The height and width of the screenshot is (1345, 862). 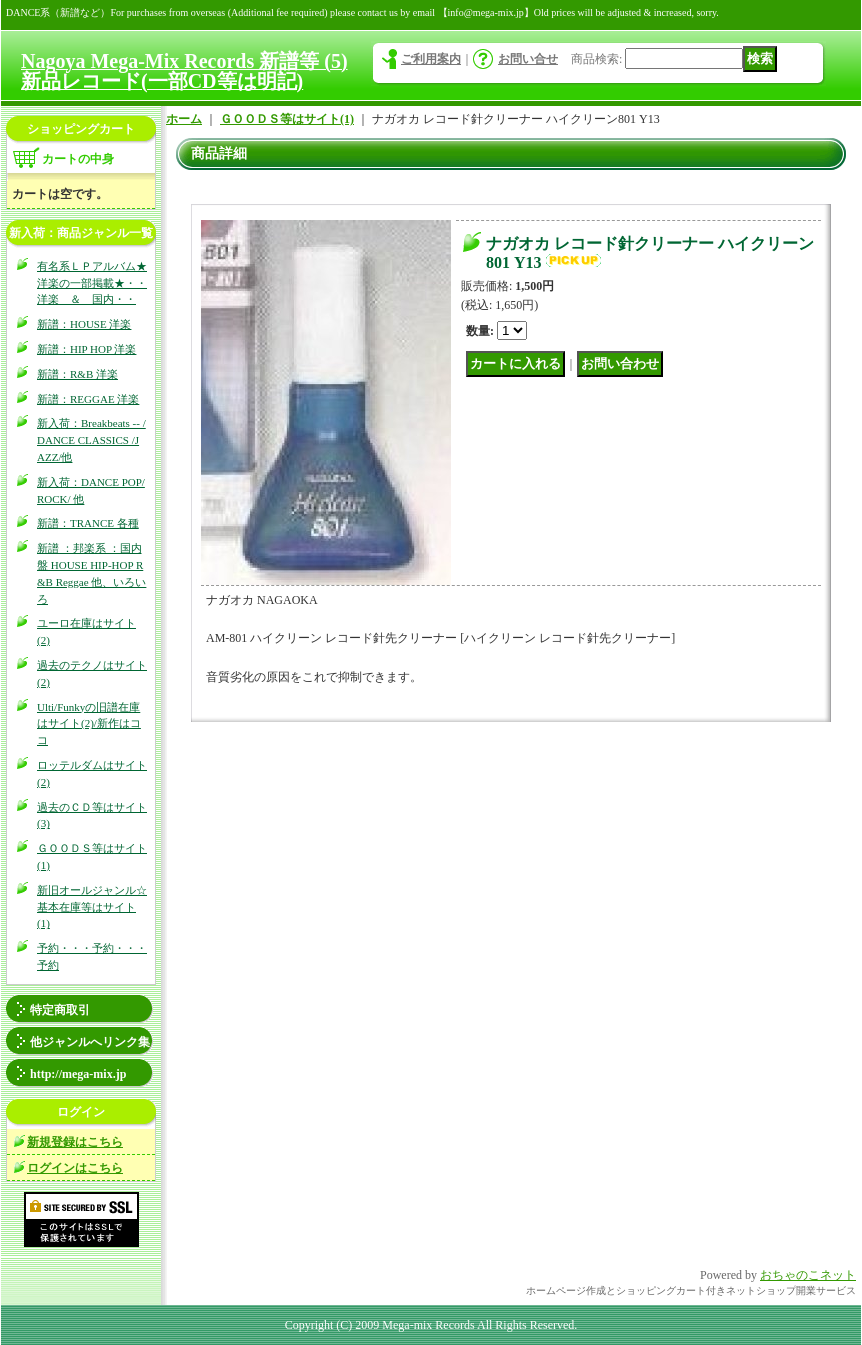 I want to click on ご利用案内, so click(x=431, y=59).